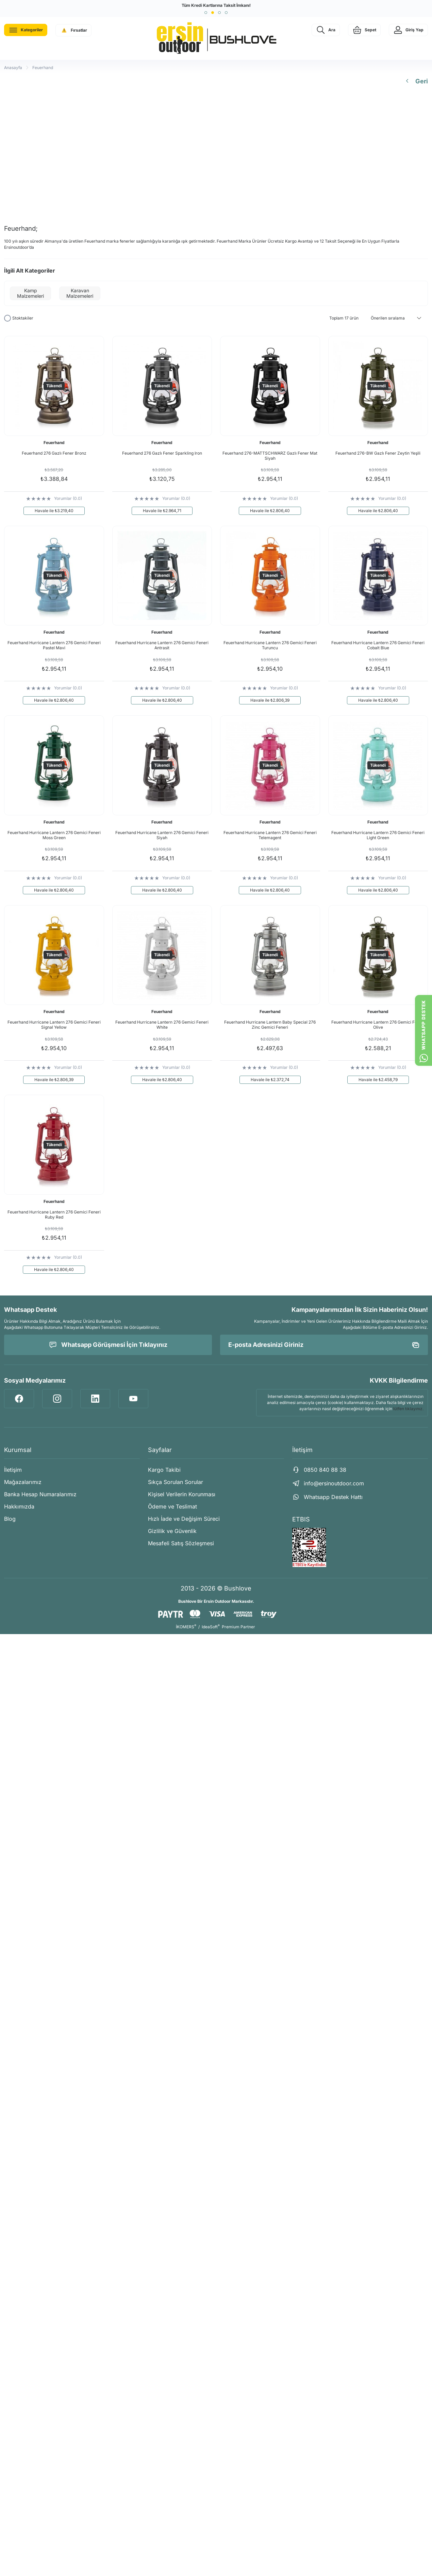 This screenshot has width=432, height=2576. I want to click on Feuerhand Hurricane Lantern 276 Gemici Feneri Ruby Red, so click(54, 1214).